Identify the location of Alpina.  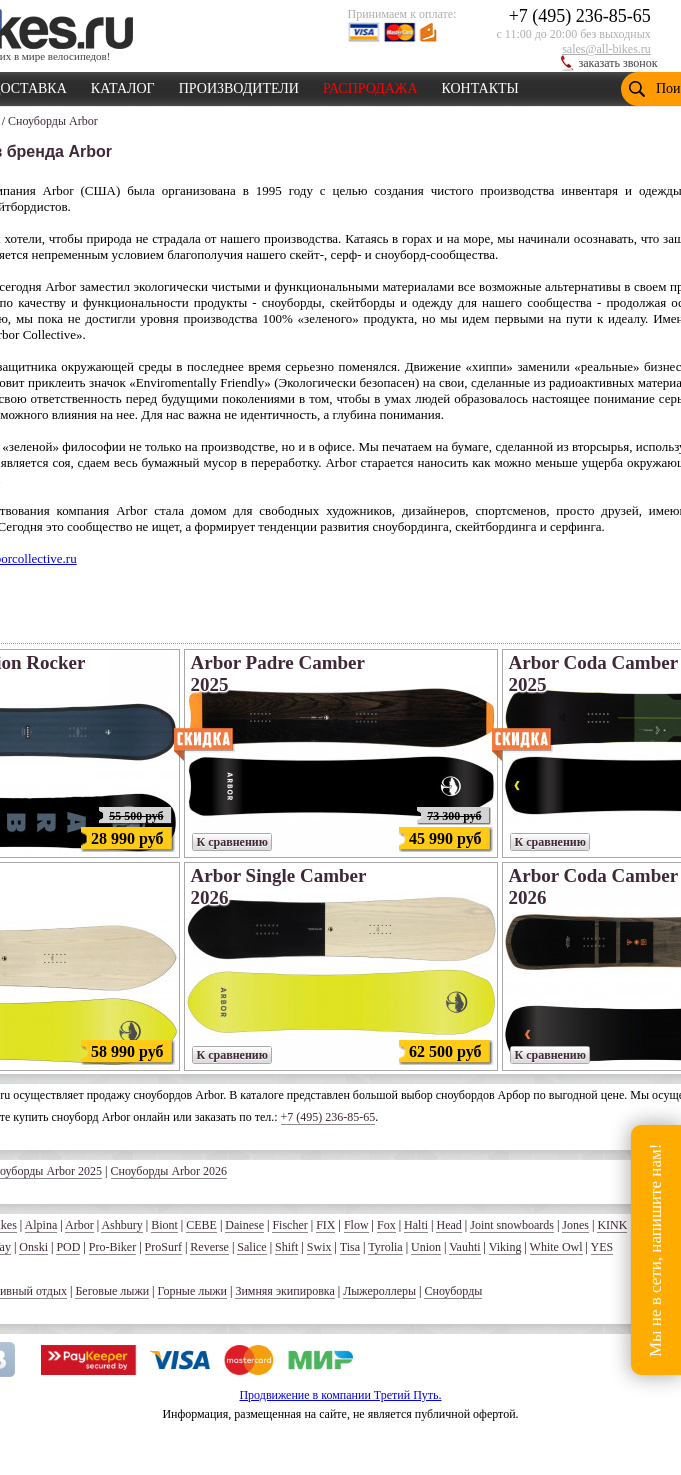
(41, 1225).